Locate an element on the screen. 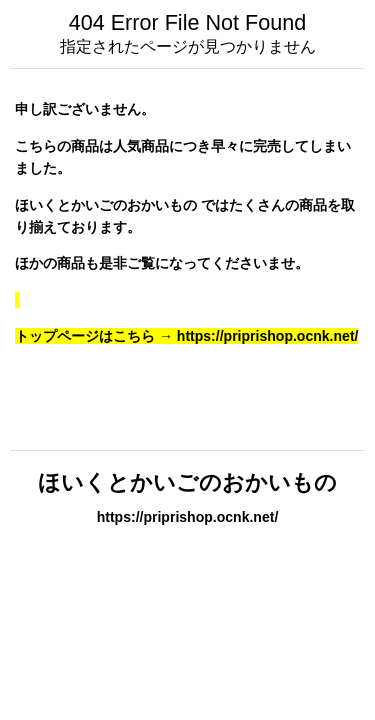 The width and height of the screenshot is (375, 720). https://priprishop.ocnk.net/ is located at coordinates (188, 517).